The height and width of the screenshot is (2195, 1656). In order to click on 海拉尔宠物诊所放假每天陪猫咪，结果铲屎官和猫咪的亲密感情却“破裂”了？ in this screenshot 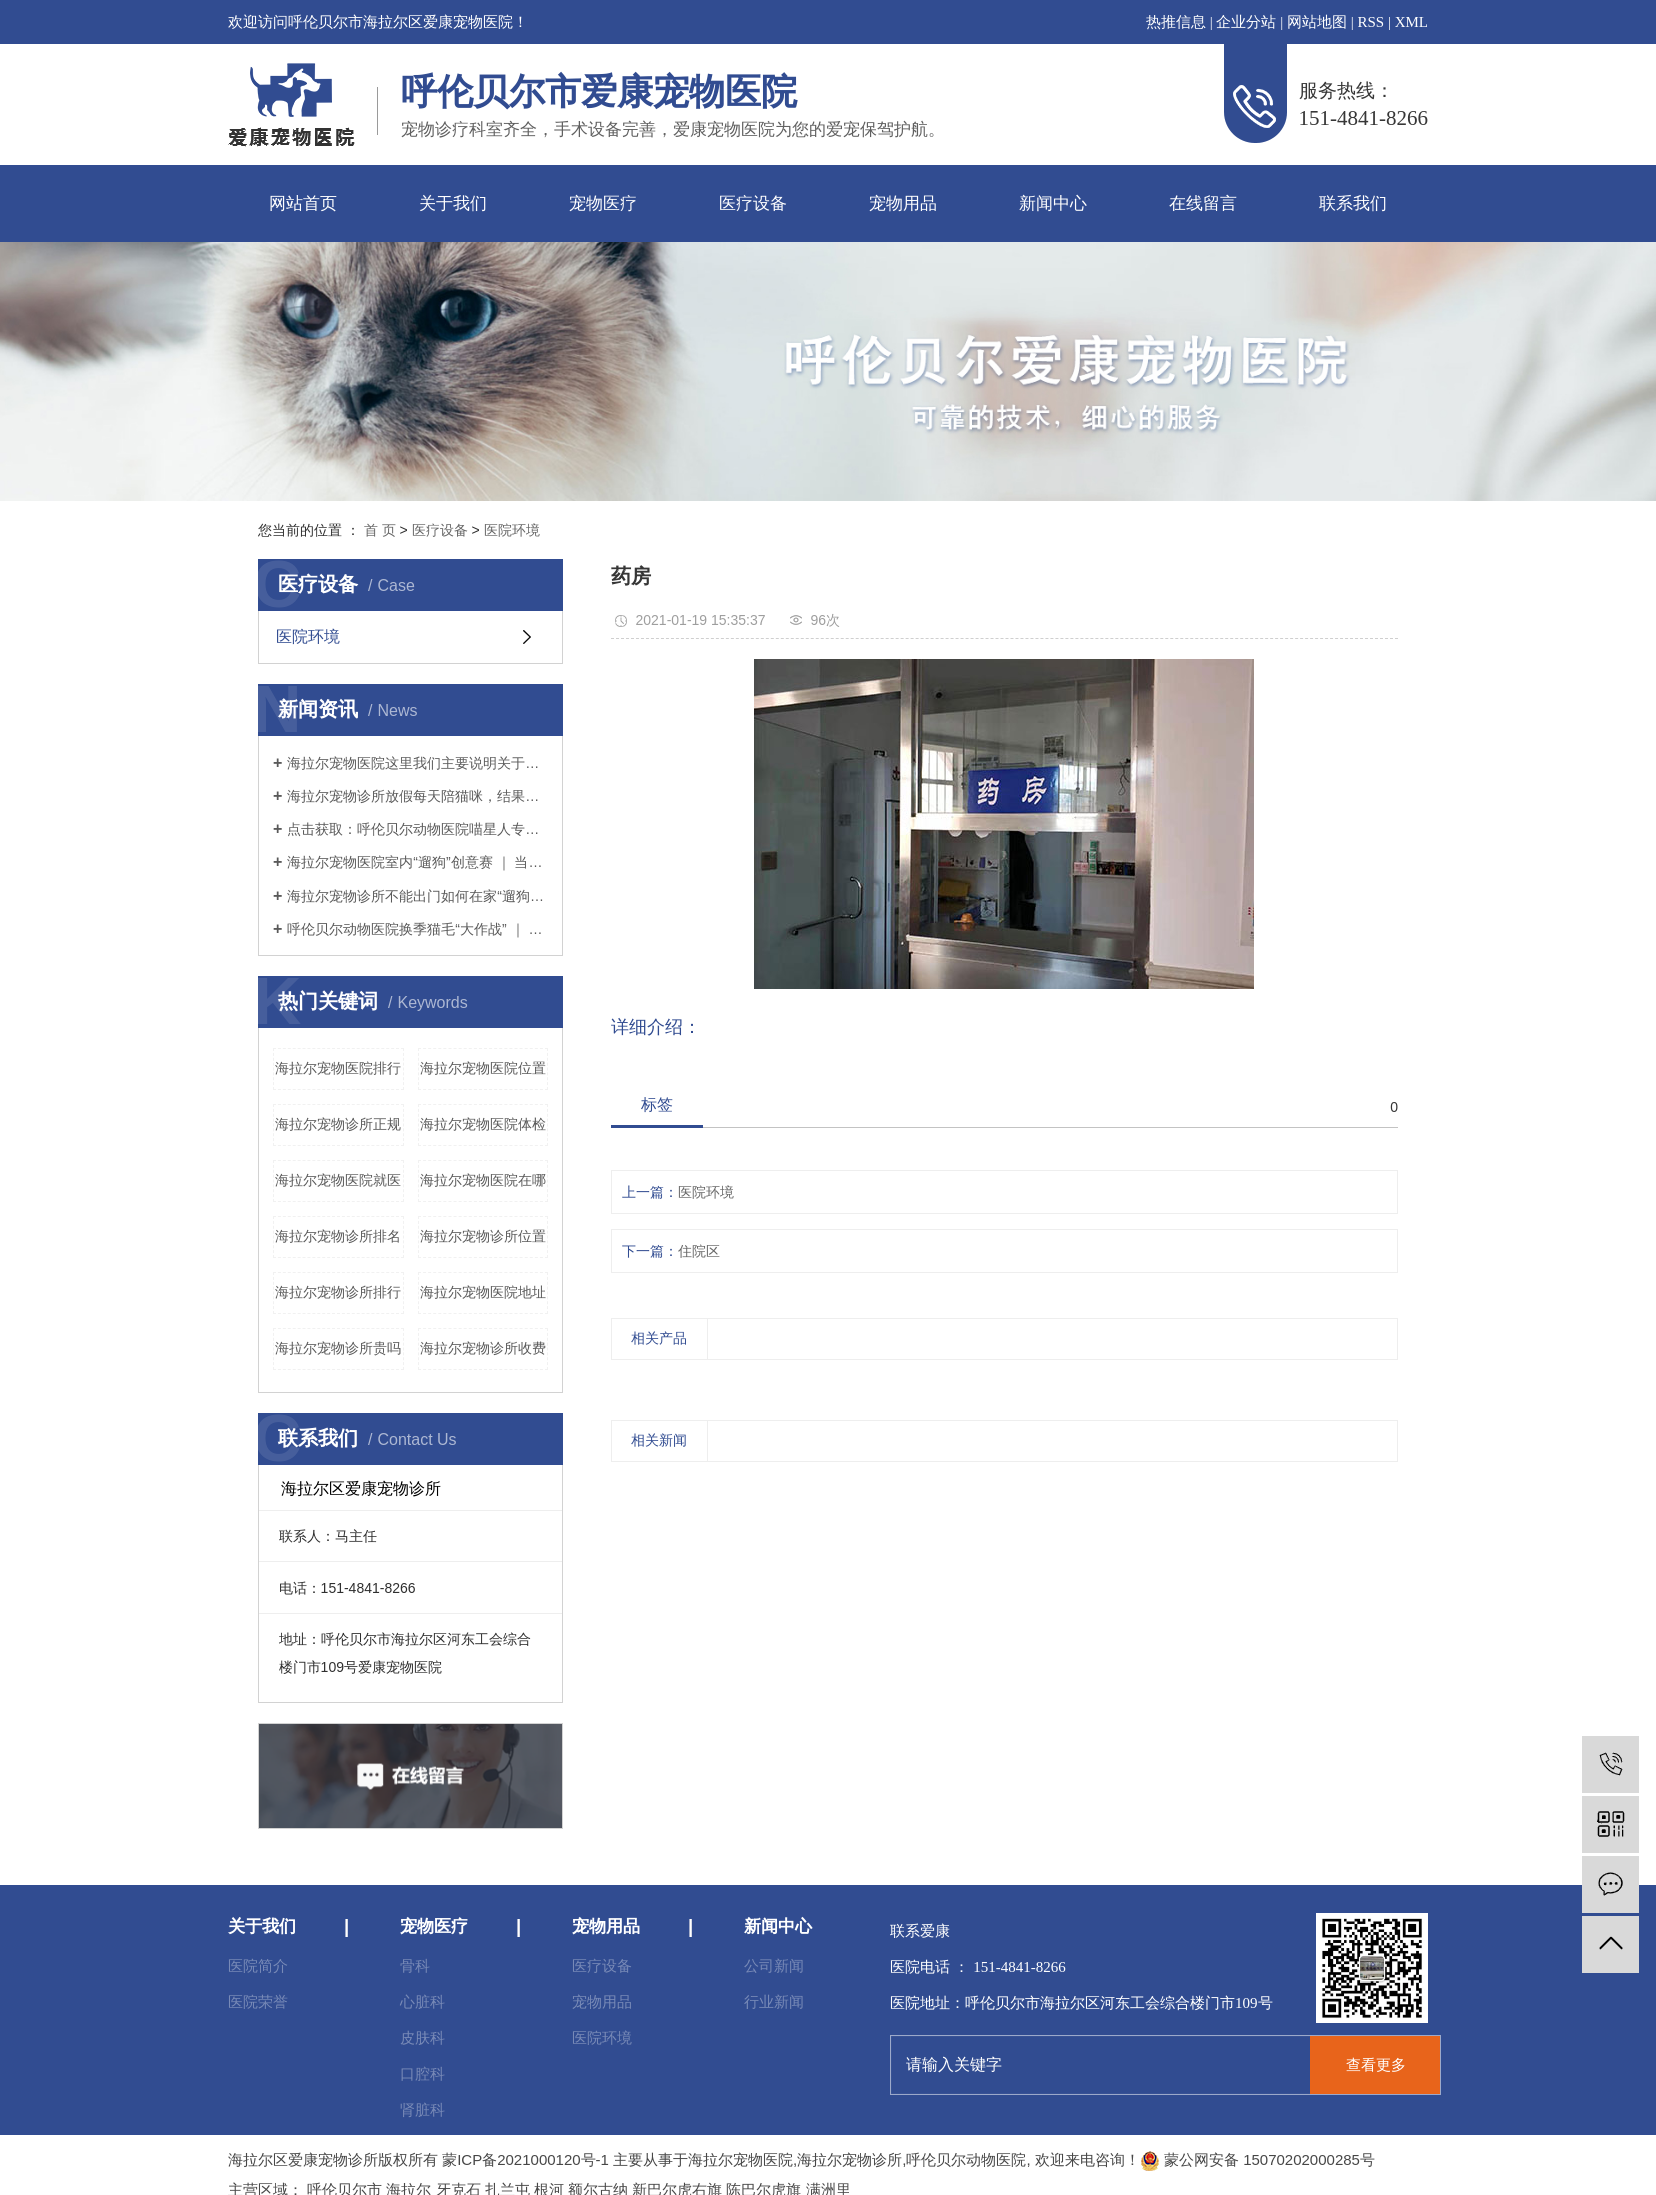, I will do `click(417, 796)`.